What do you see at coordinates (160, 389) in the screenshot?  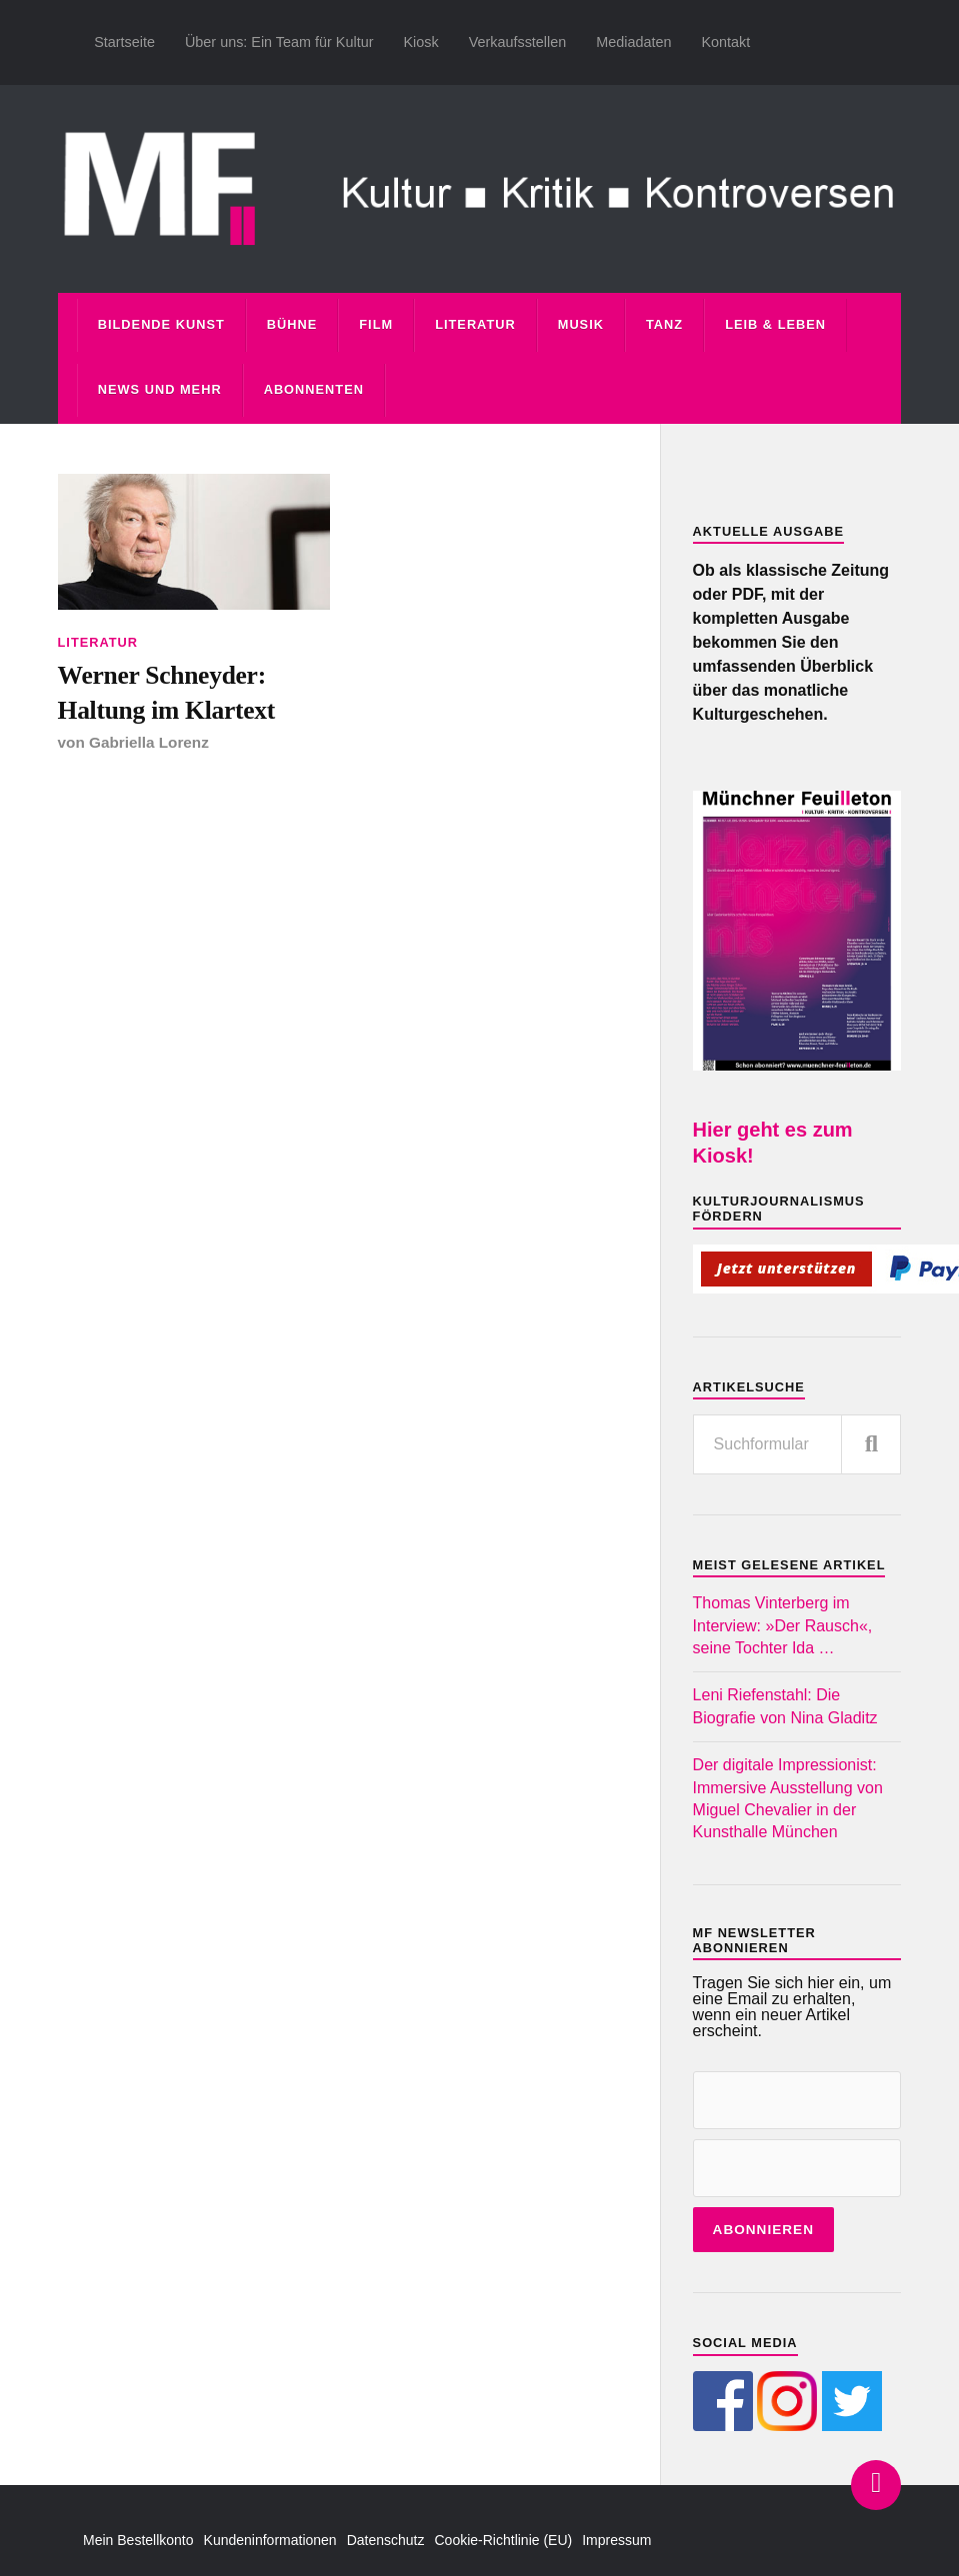 I see `News und mehr` at bounding box center [160, 389].